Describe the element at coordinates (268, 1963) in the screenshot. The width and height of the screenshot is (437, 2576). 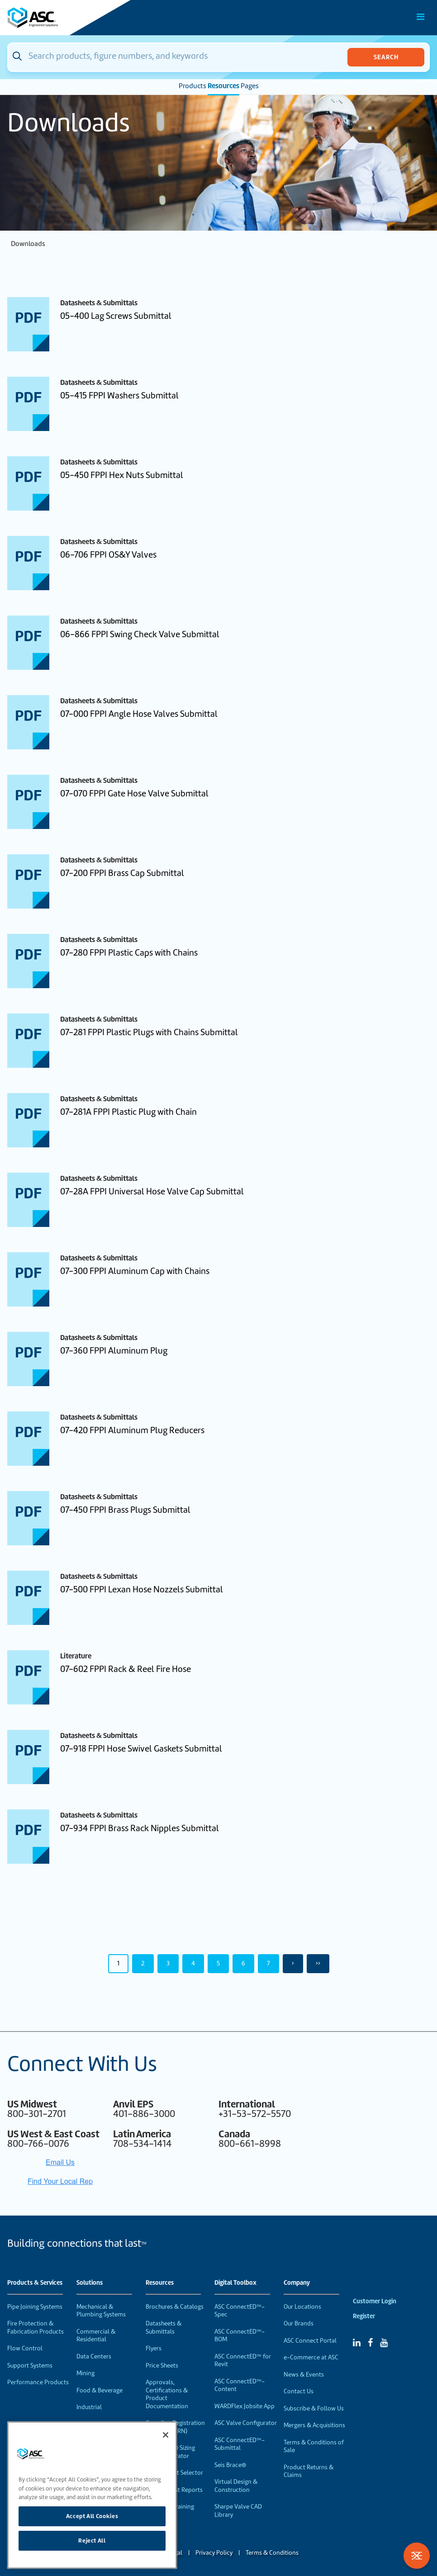
I see `7 [Page 7]` at that location.